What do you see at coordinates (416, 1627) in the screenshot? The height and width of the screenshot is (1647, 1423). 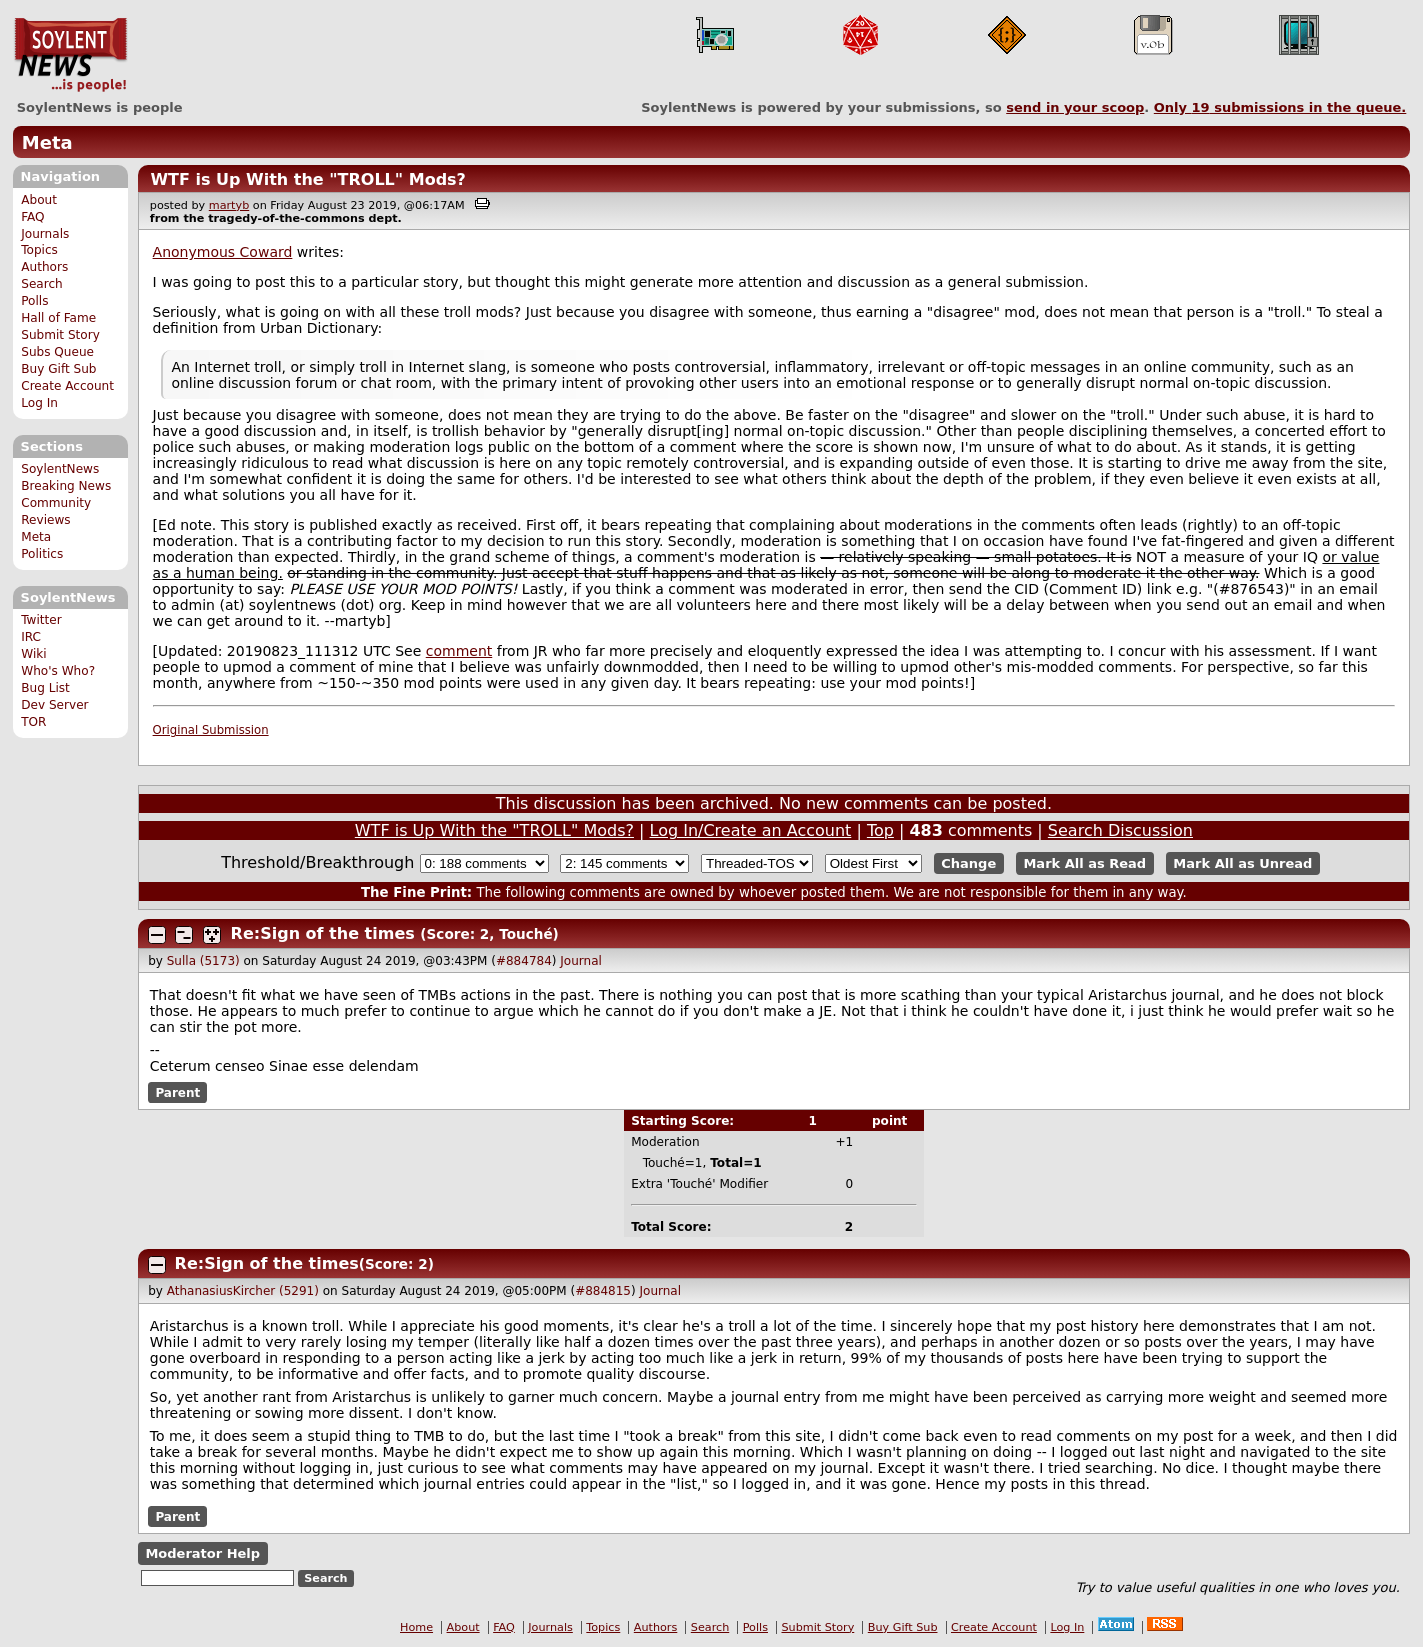 I see `Home` at bounding box center [416, 1627].